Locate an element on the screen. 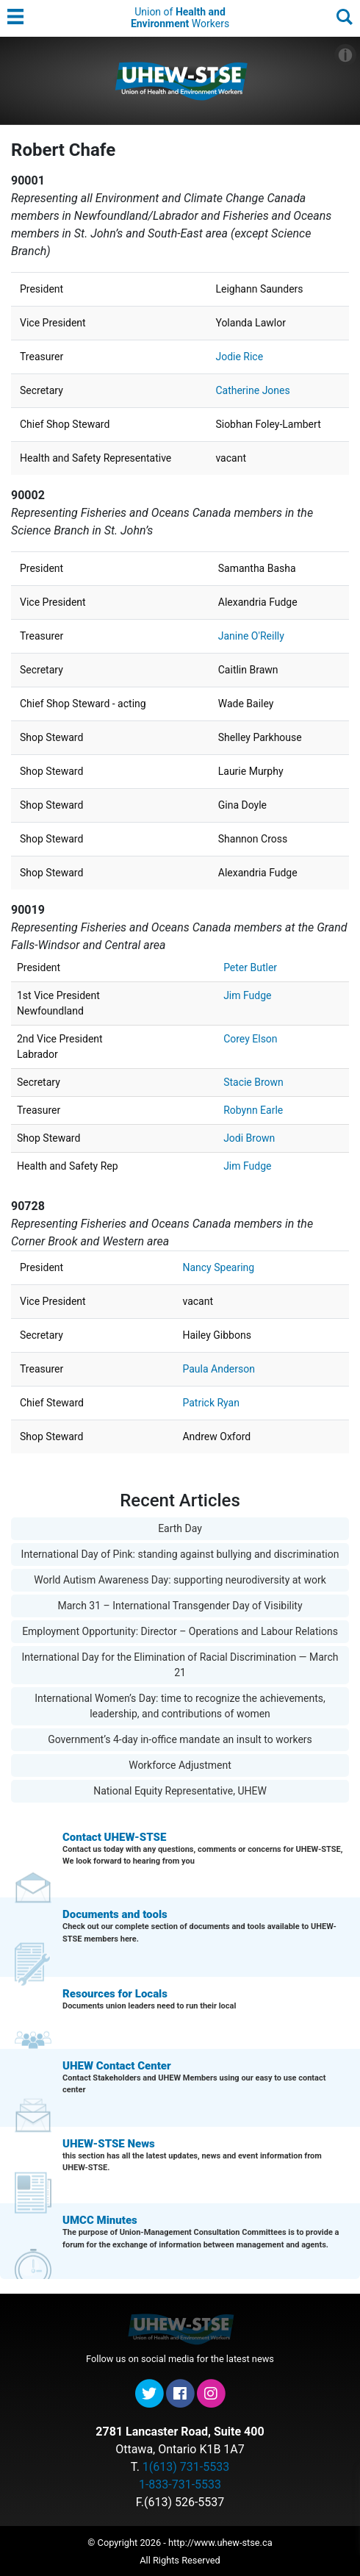 The height and width of the screenshot is (2576, 360). Catherine Jones is located at coordinates (252, 390).